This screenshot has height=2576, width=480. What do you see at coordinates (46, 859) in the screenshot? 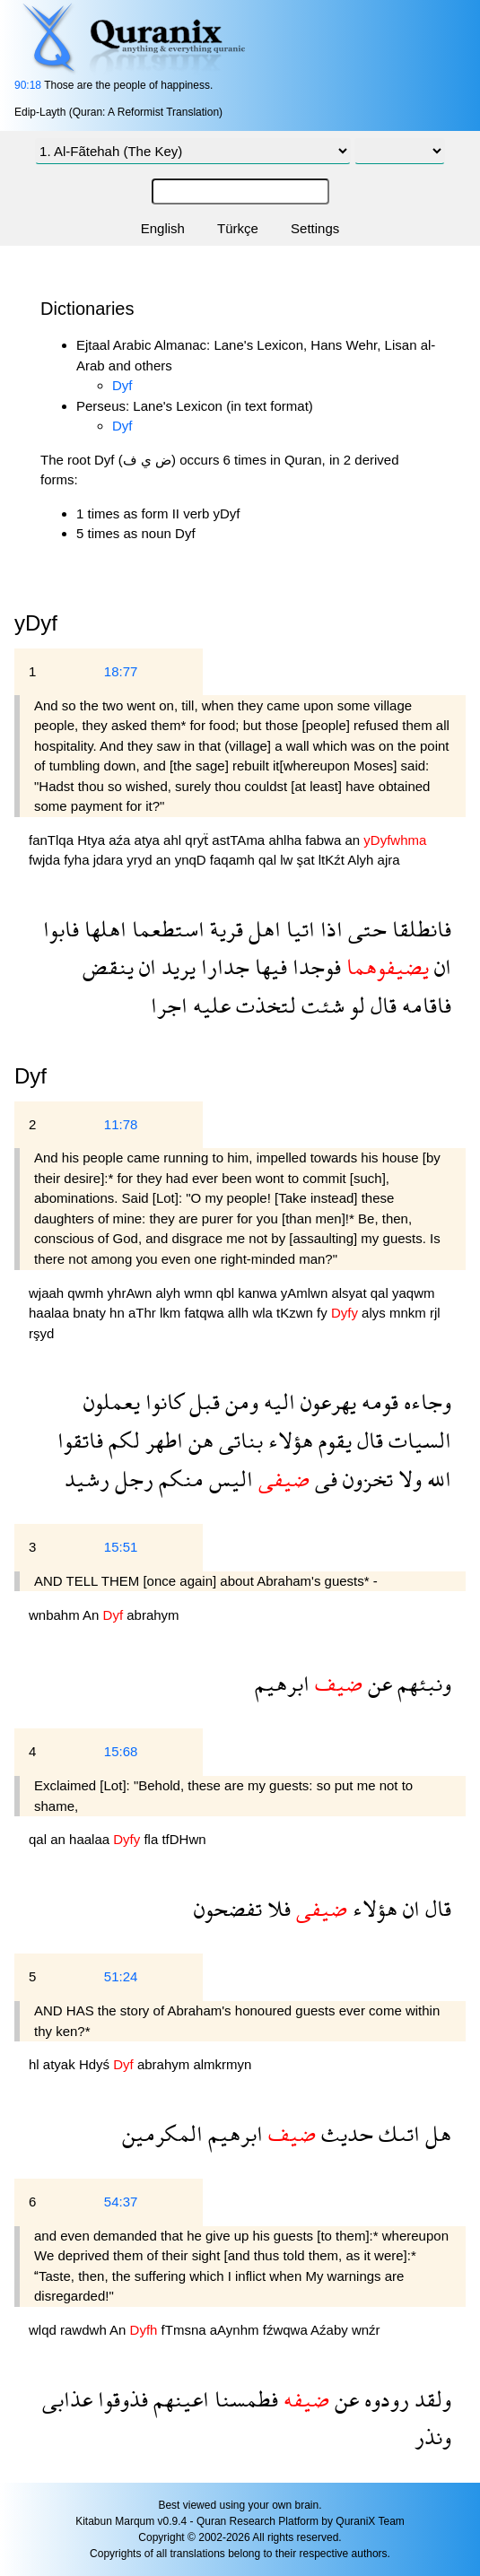
I see `fwjda` at bounding box center [46, 859].